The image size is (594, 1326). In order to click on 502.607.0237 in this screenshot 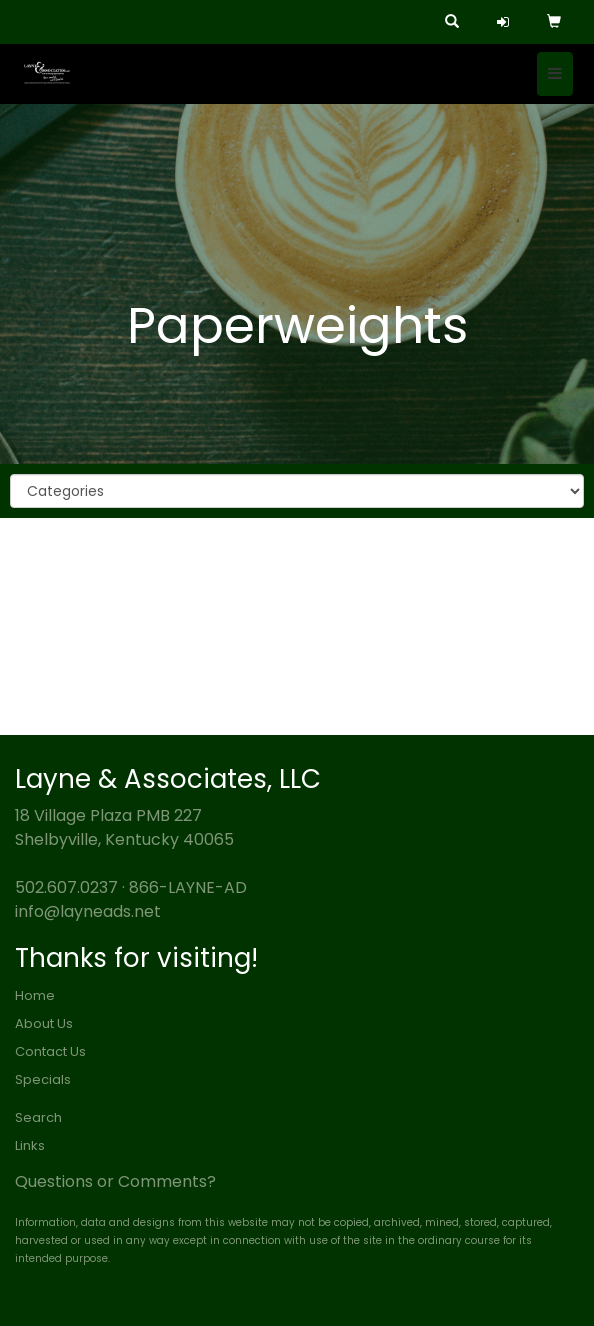, I will do `click(66, 887)`.